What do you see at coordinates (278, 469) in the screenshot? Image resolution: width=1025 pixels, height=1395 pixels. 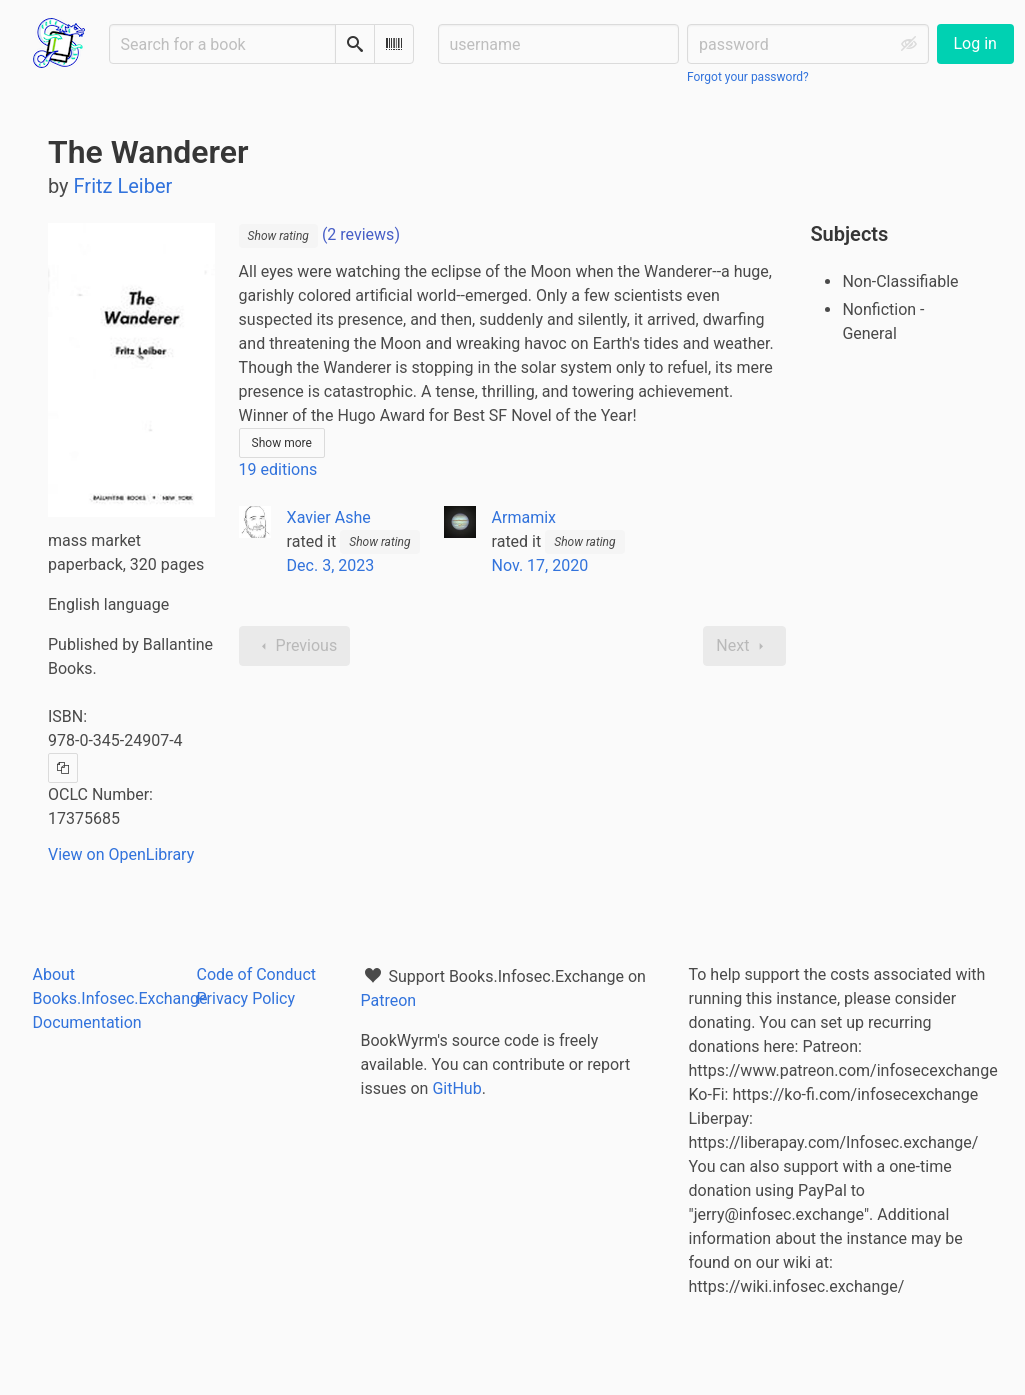 I see `19 editions` at bounding box center [278, 469].